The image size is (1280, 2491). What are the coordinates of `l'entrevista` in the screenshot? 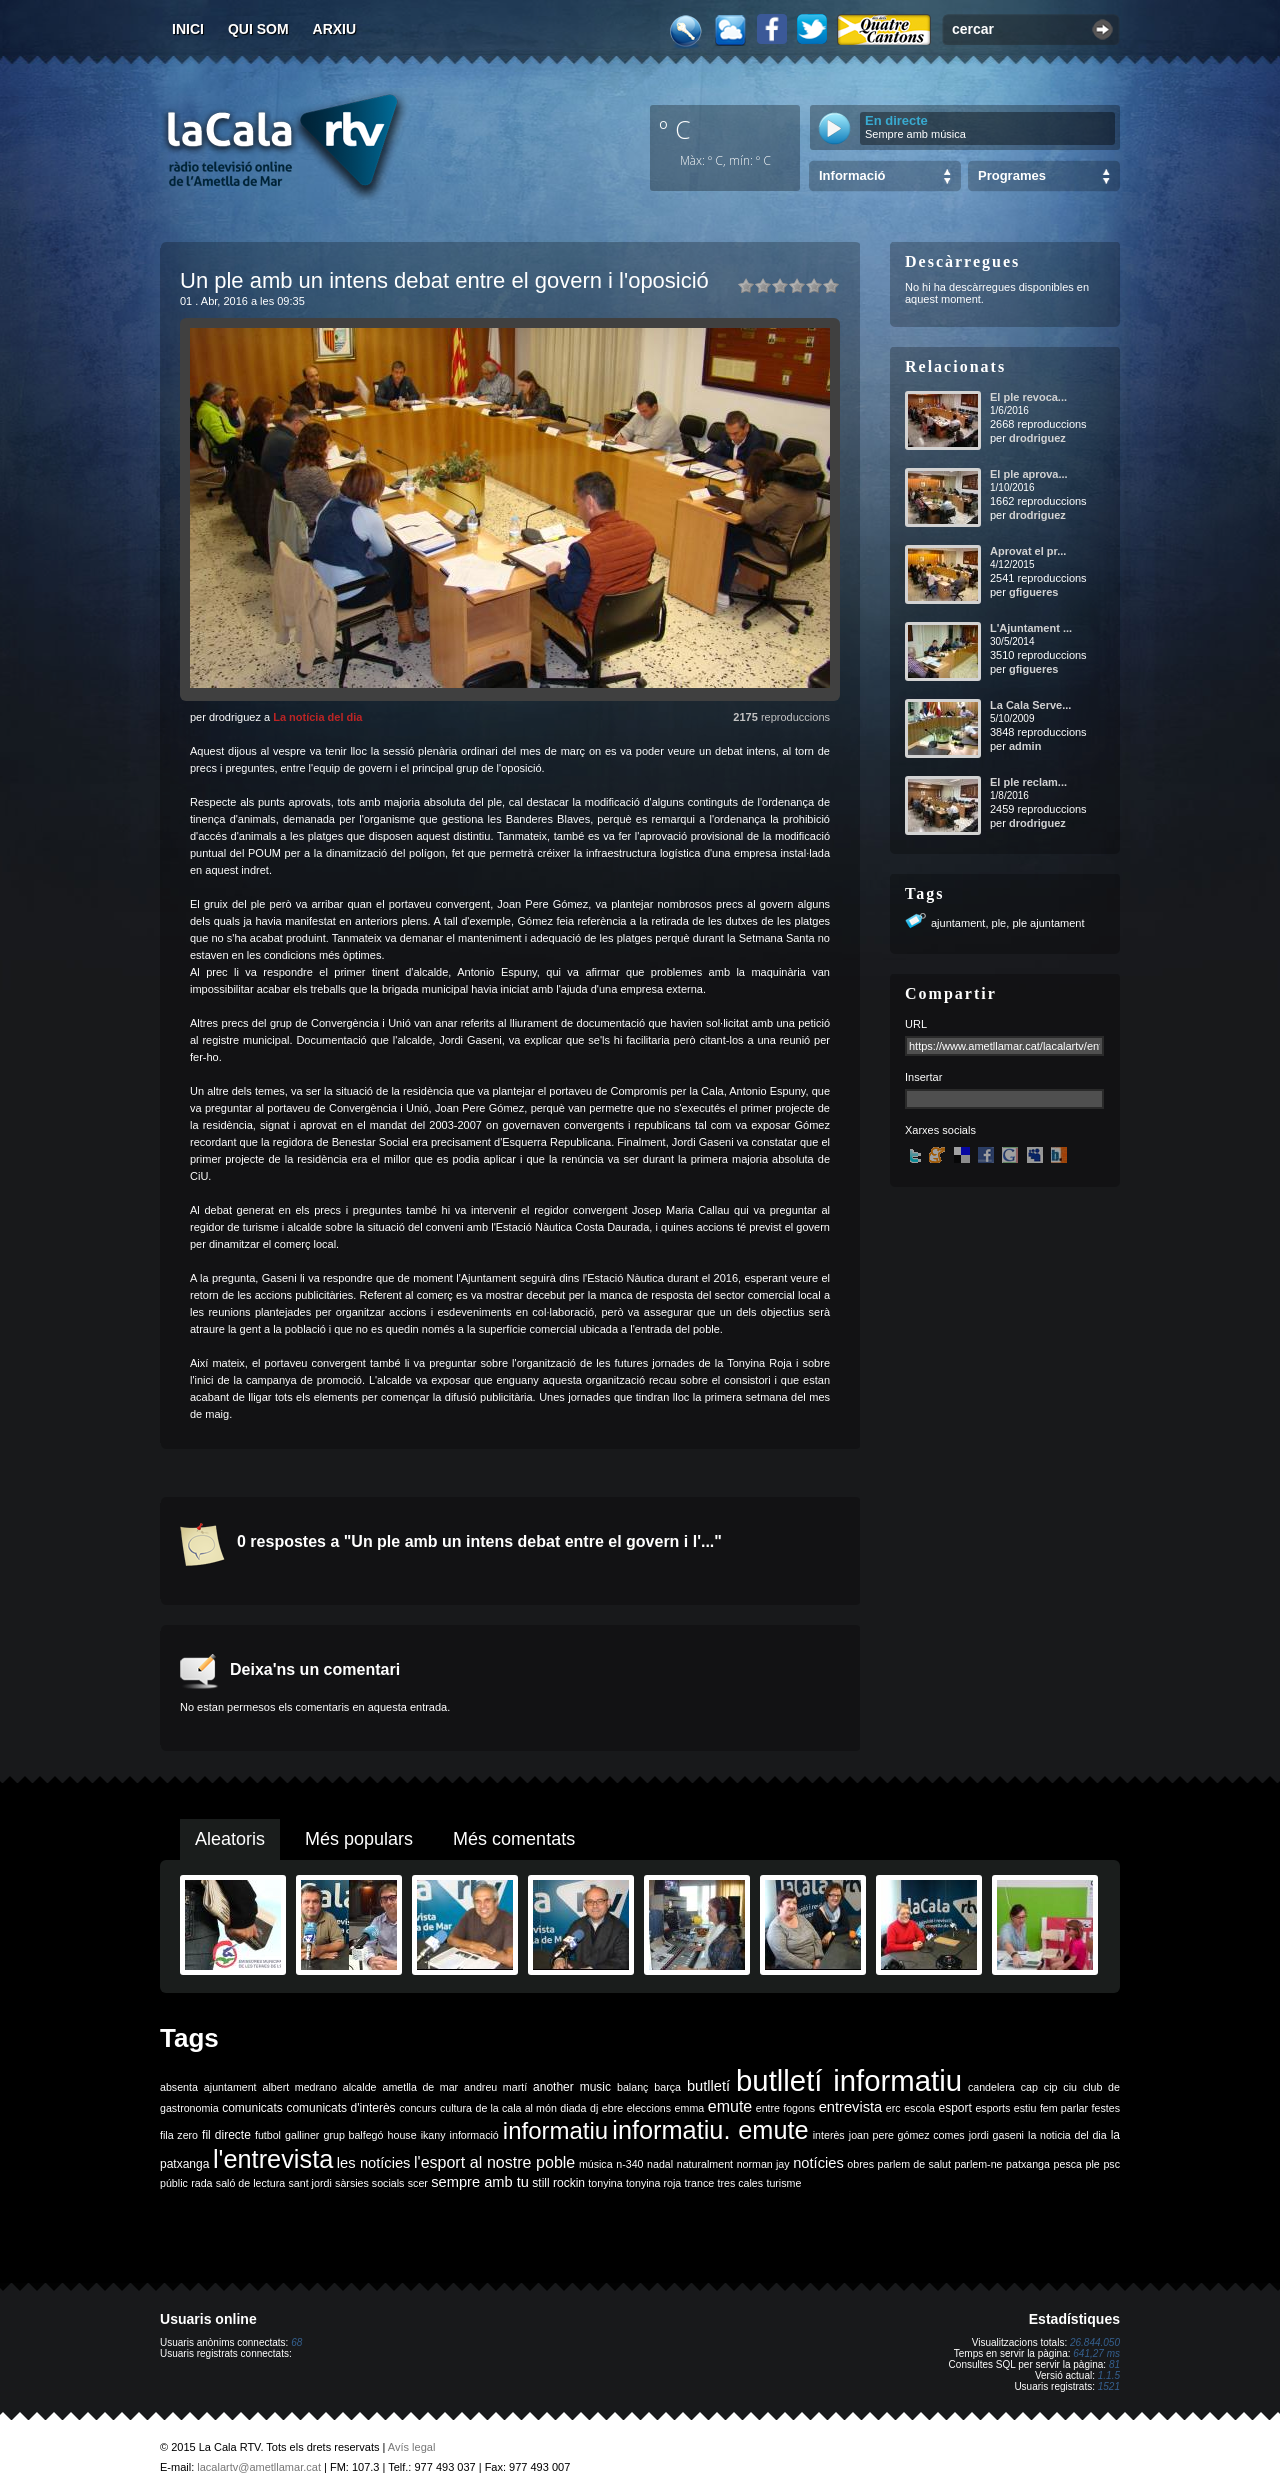 It's located at (273, 2159).